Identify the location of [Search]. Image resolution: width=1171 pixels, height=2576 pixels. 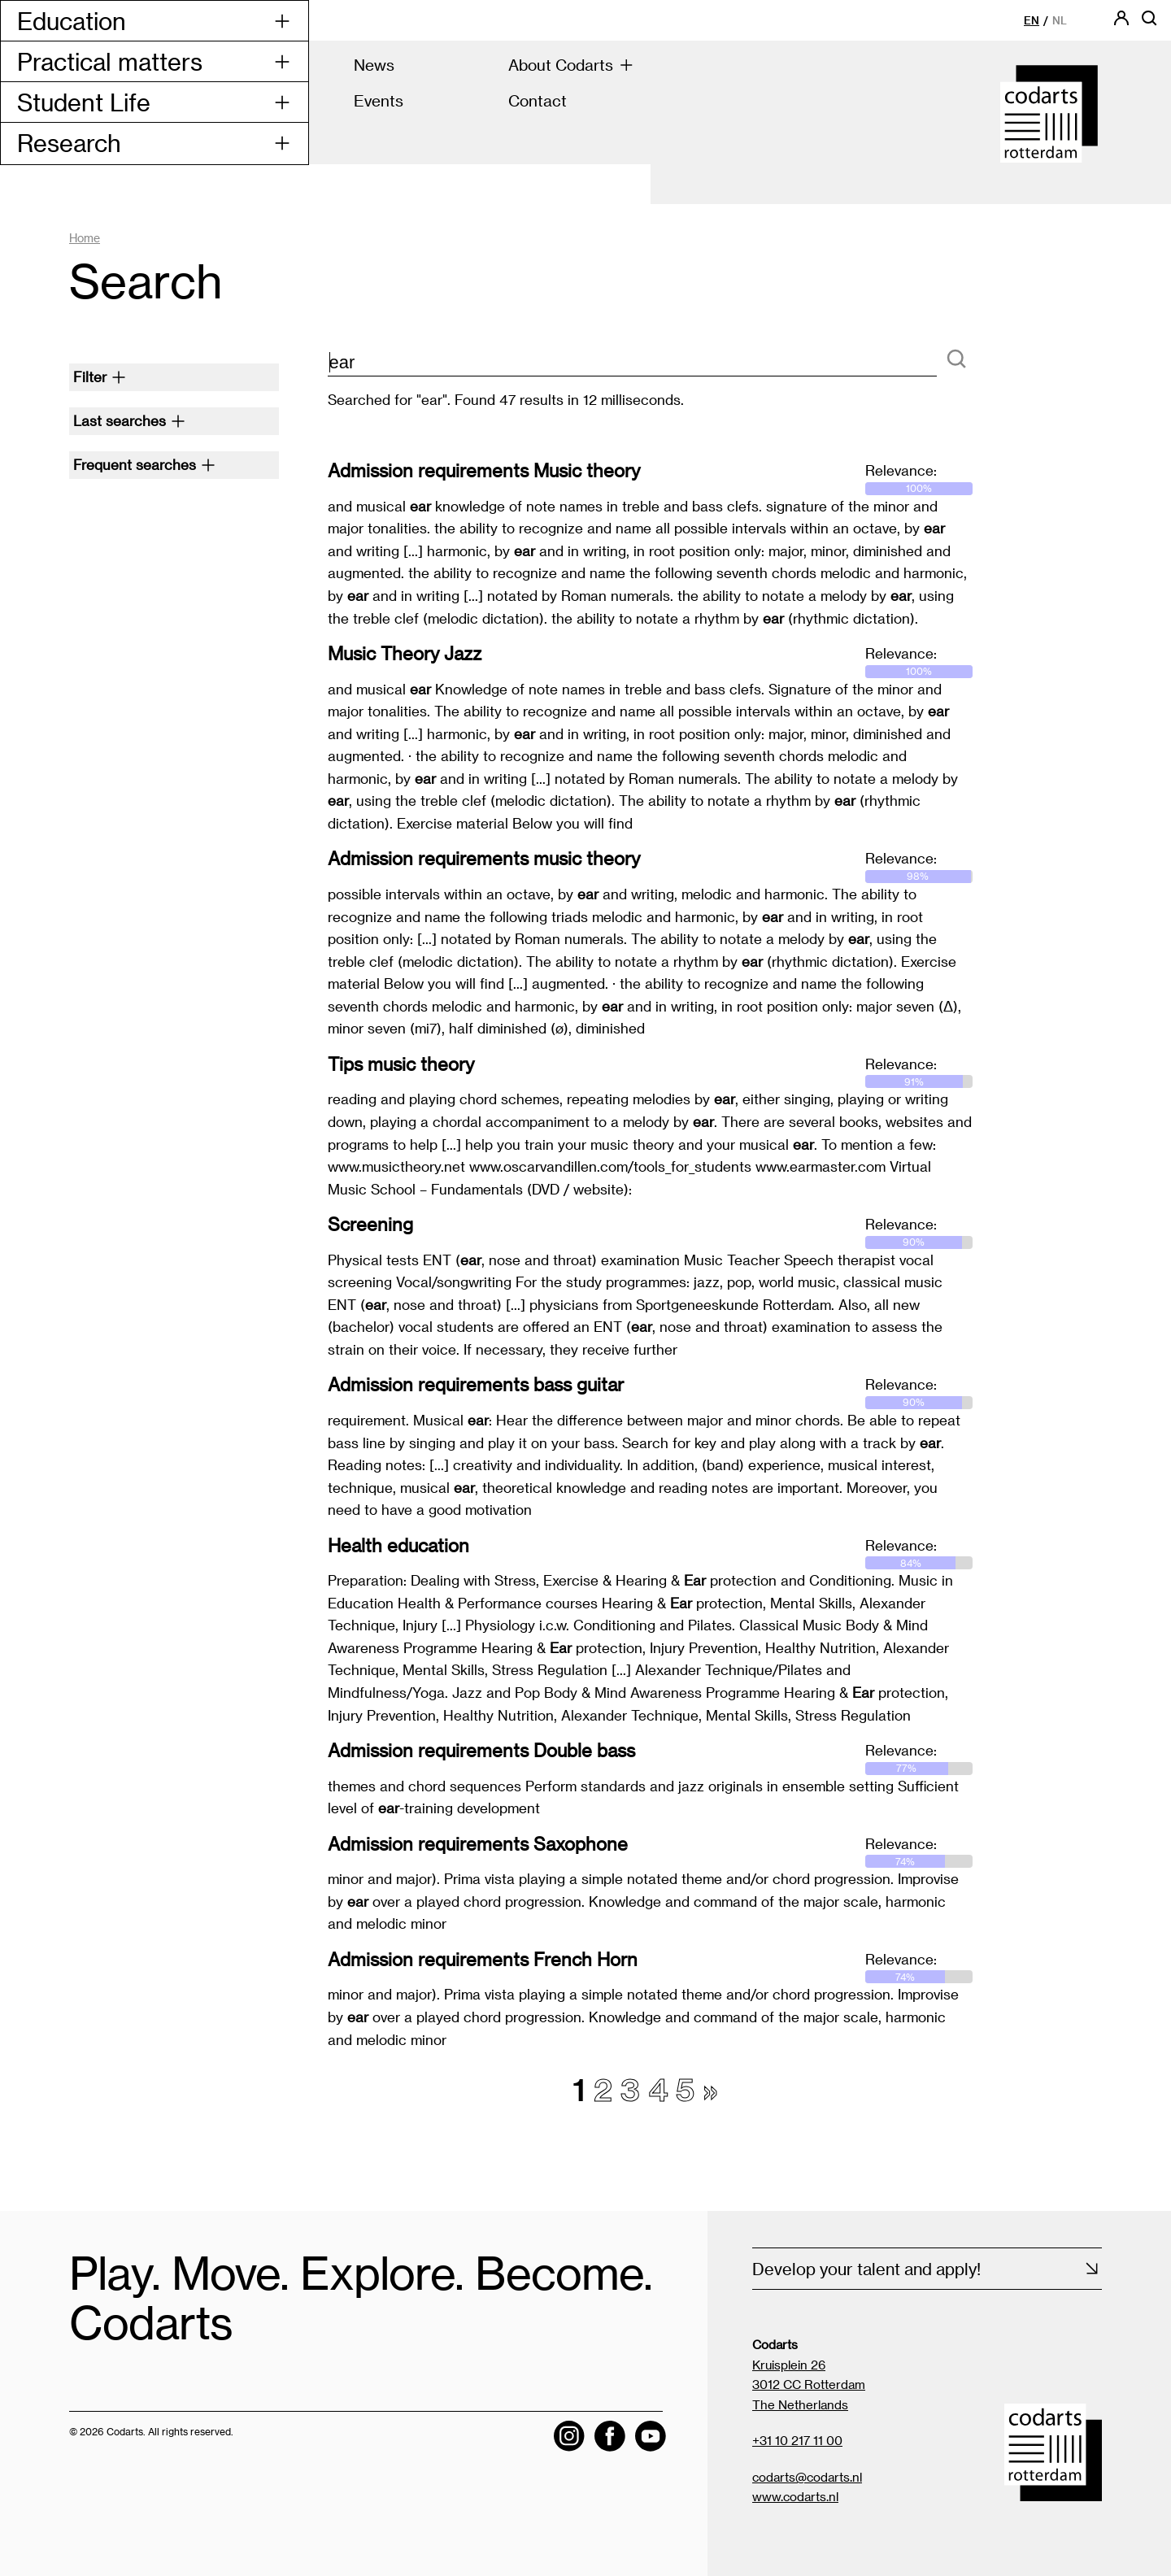
(956, 360).